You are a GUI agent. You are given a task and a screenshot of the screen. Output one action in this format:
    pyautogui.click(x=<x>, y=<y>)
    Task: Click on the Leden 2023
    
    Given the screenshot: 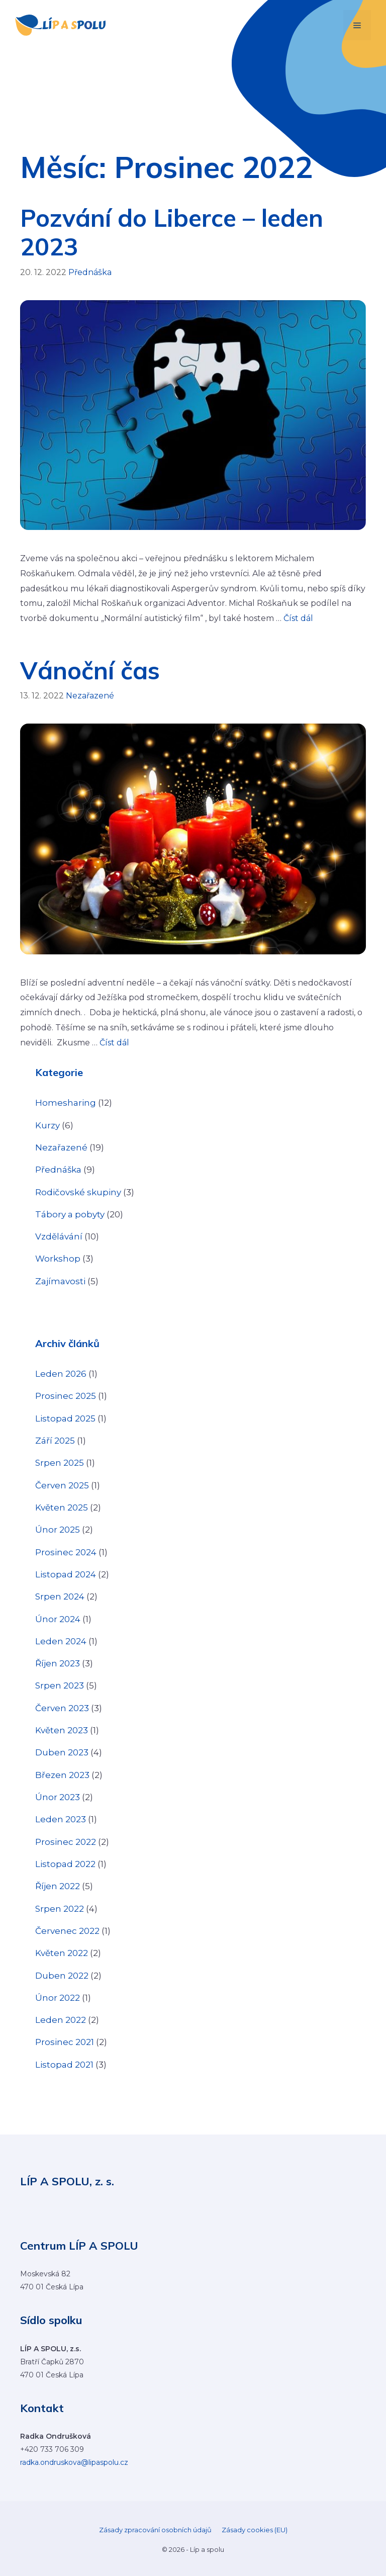 What is the action you would take?
    pyautogui.click(x=60, y=1819)
    